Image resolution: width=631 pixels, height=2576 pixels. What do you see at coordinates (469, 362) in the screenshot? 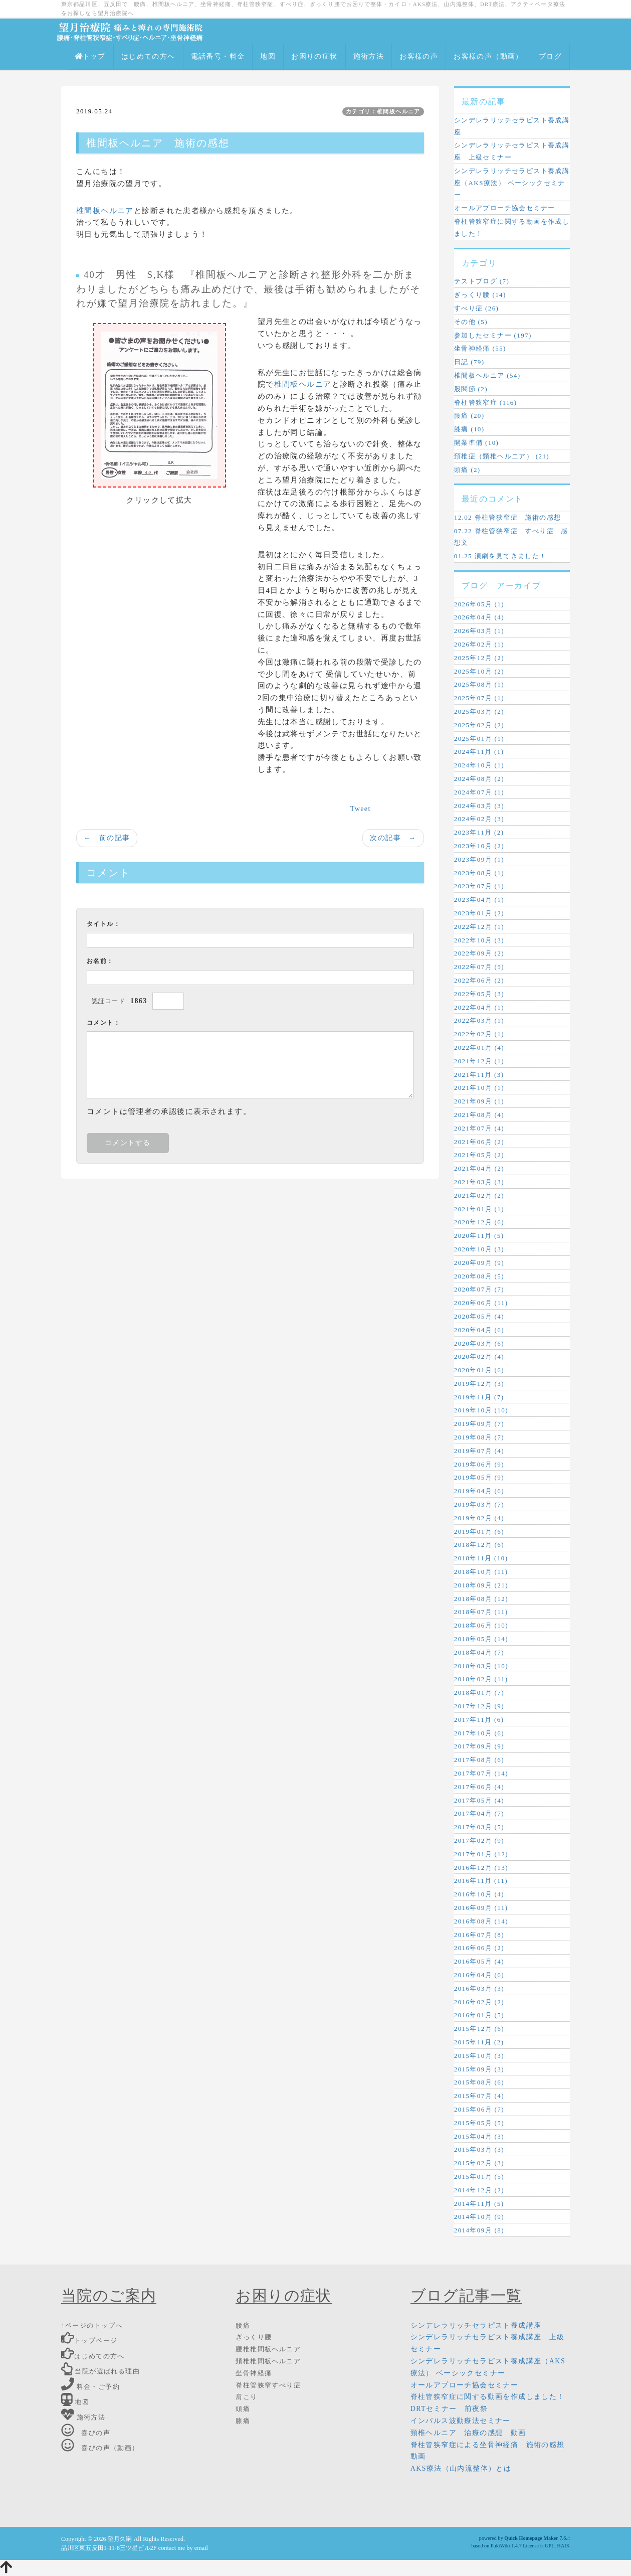
I see `日記 (79)` at bounding box center [469, 362].